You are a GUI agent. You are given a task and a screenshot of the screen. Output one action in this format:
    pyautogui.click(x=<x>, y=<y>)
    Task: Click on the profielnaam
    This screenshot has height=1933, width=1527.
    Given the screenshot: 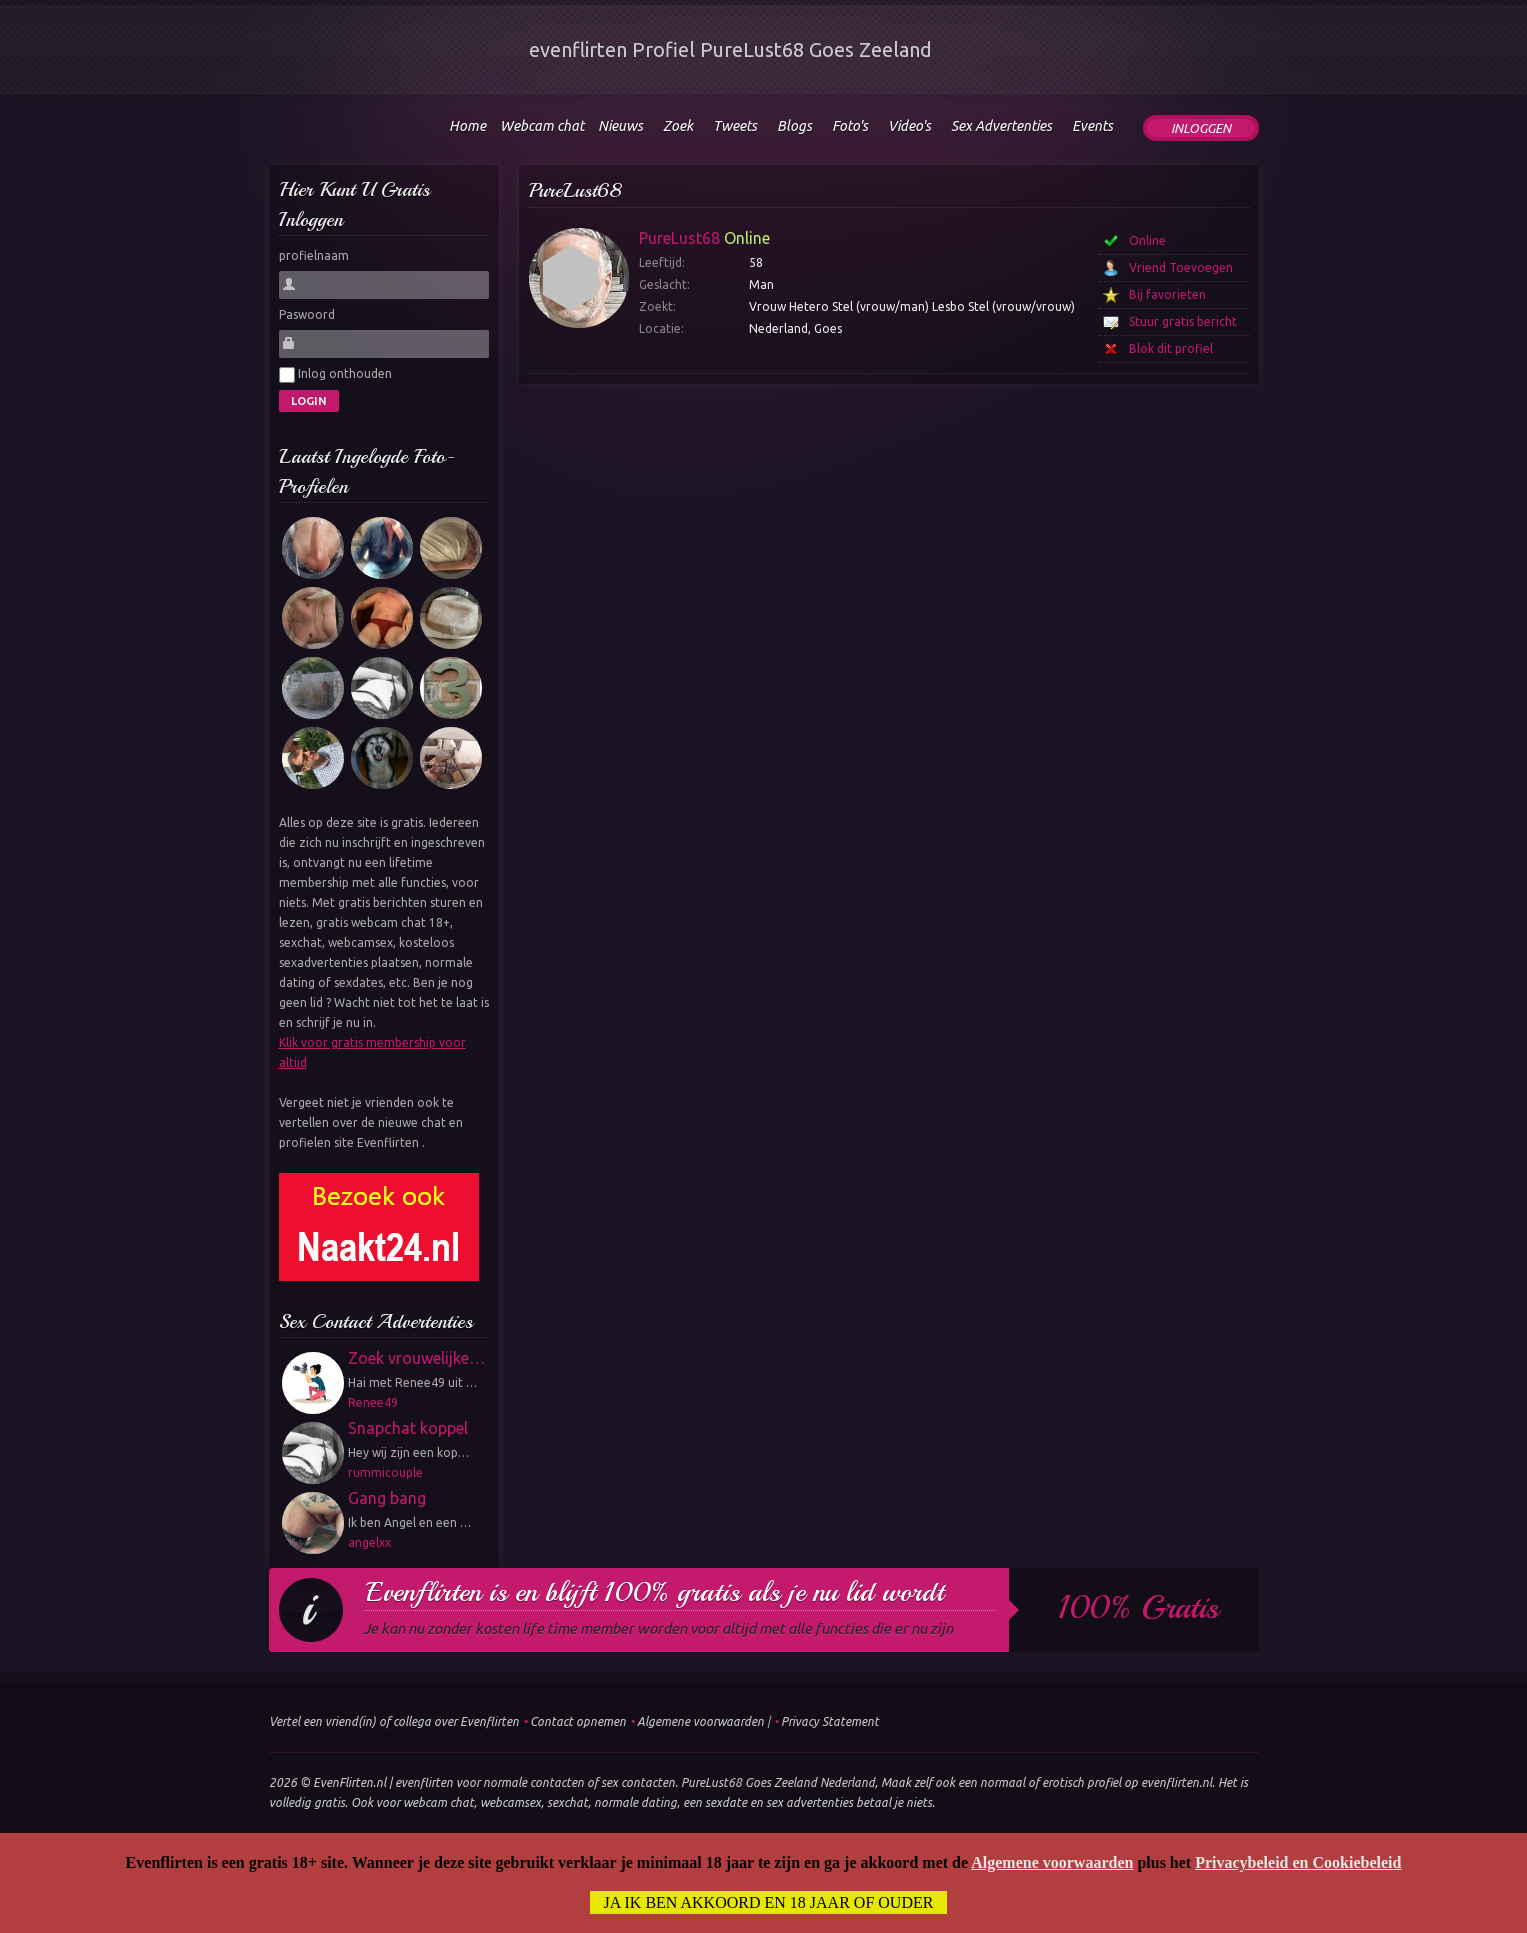 What is the action you would take?
    pyautogui.click(x=314, y=255)
    